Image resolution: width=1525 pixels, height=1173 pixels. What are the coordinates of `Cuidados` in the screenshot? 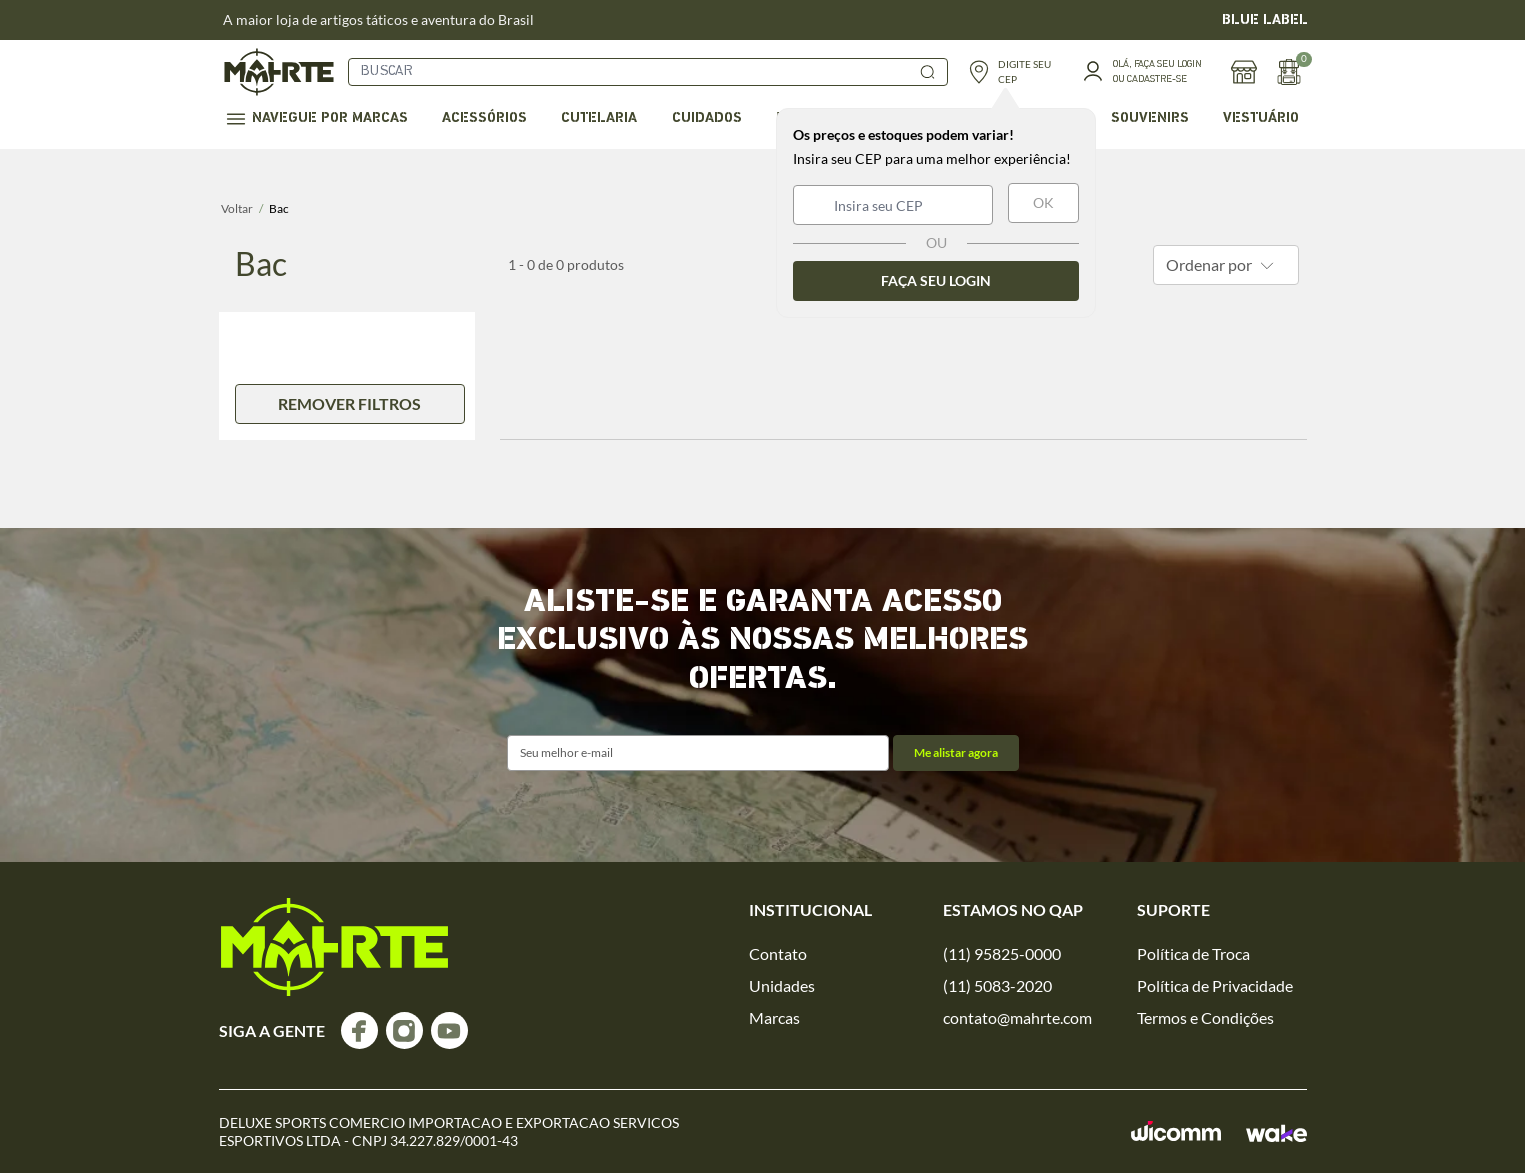 It's located at (707, 118).